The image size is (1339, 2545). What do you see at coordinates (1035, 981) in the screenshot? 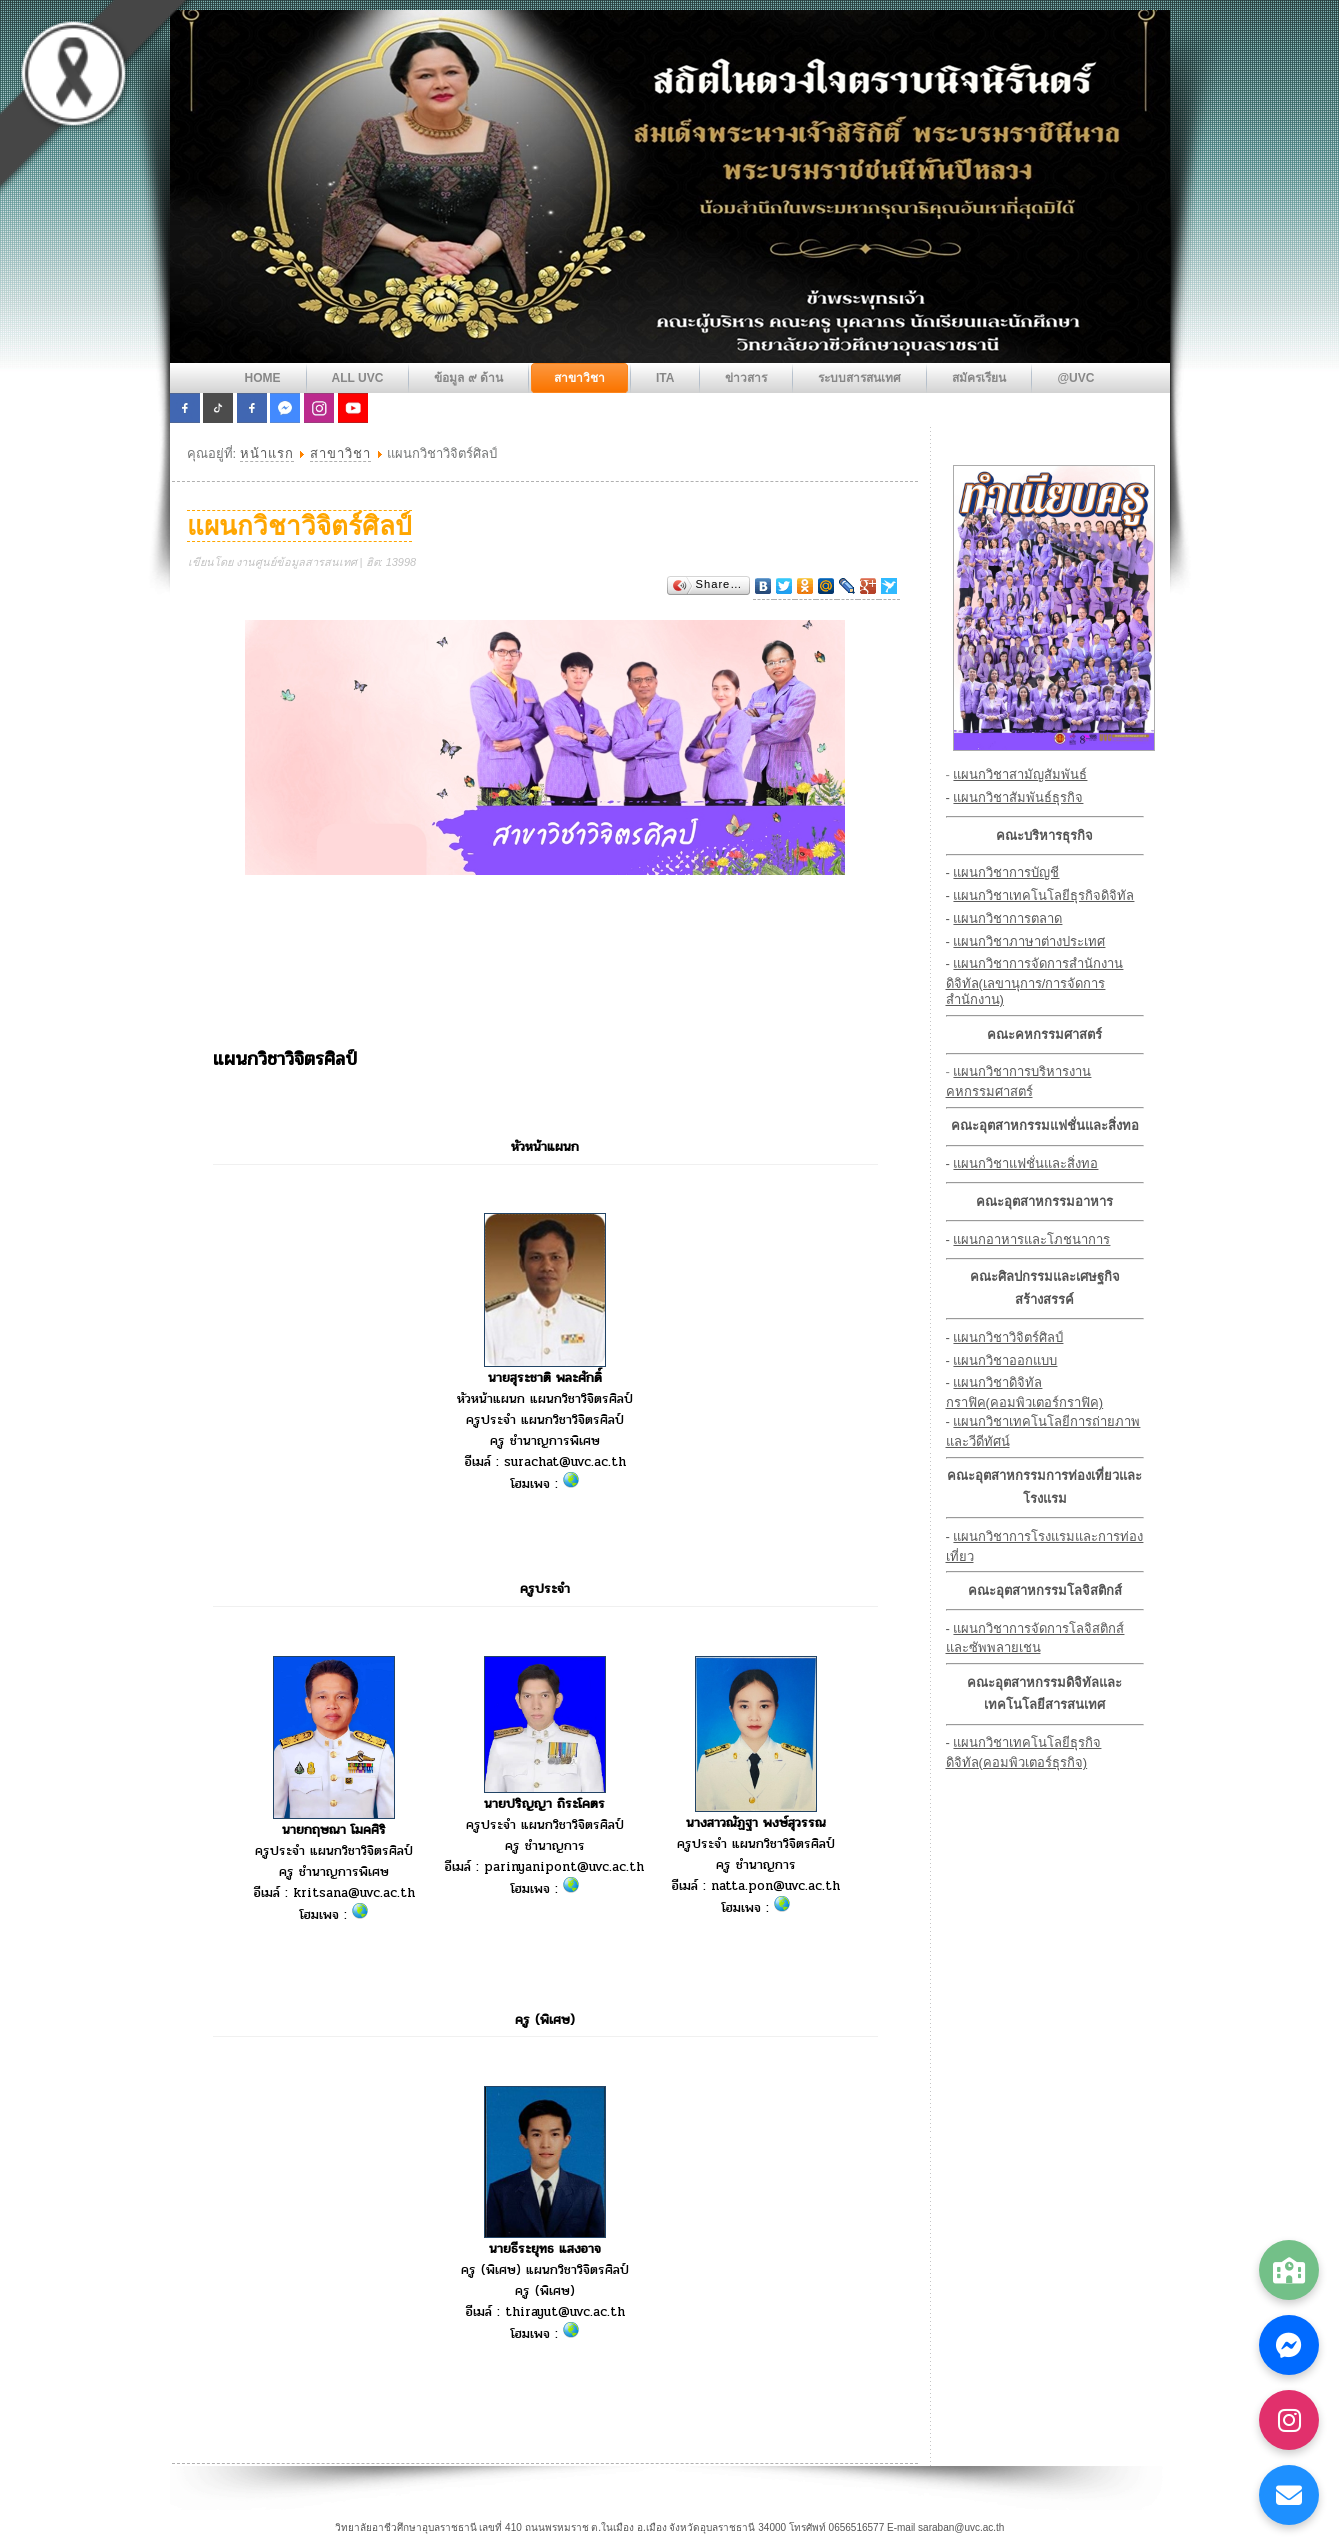
I see `แผนกวิชาการจัดการสำนักงานดิจิทัล(เลขานุการ/การจัดการสำนักงาน)` at bounding box center [1035, 981].